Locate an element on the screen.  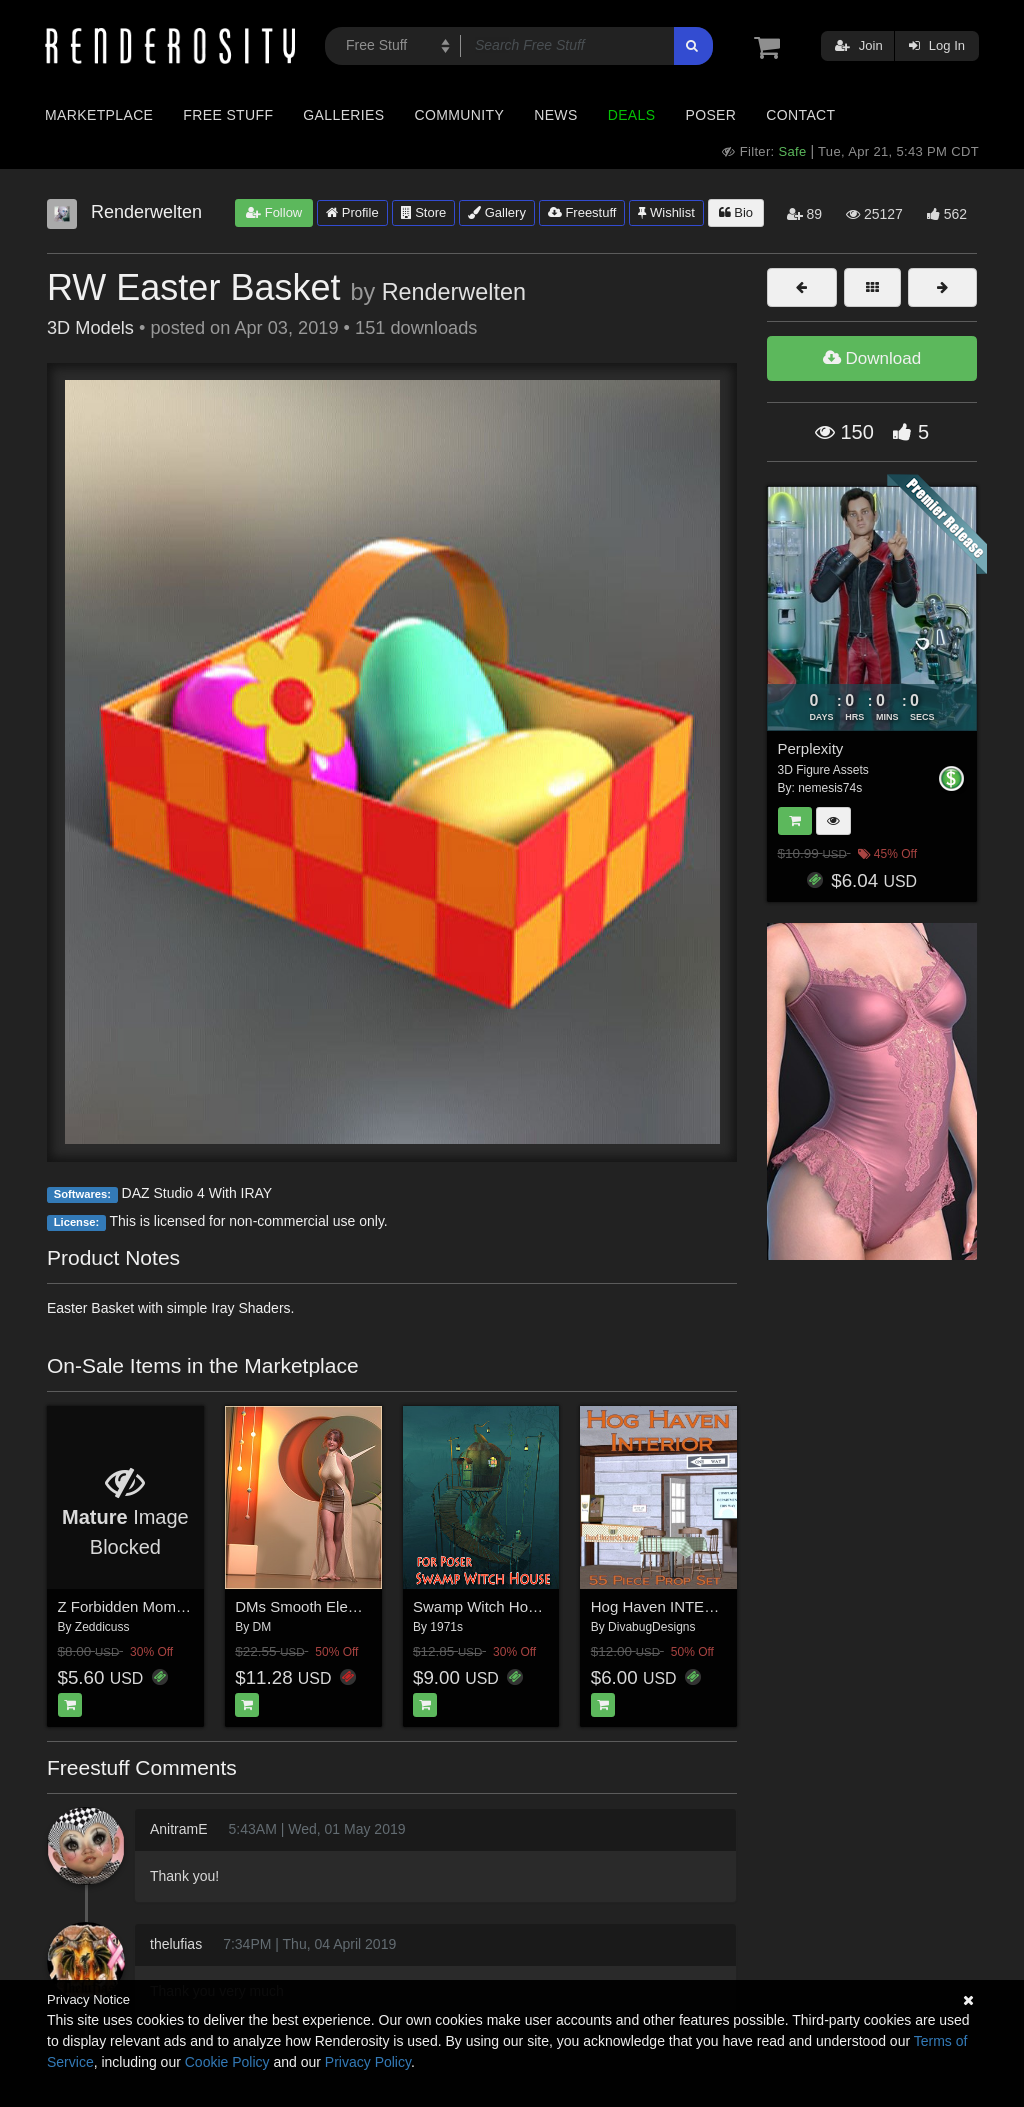
3D Models is located at coordinates (90, 328).